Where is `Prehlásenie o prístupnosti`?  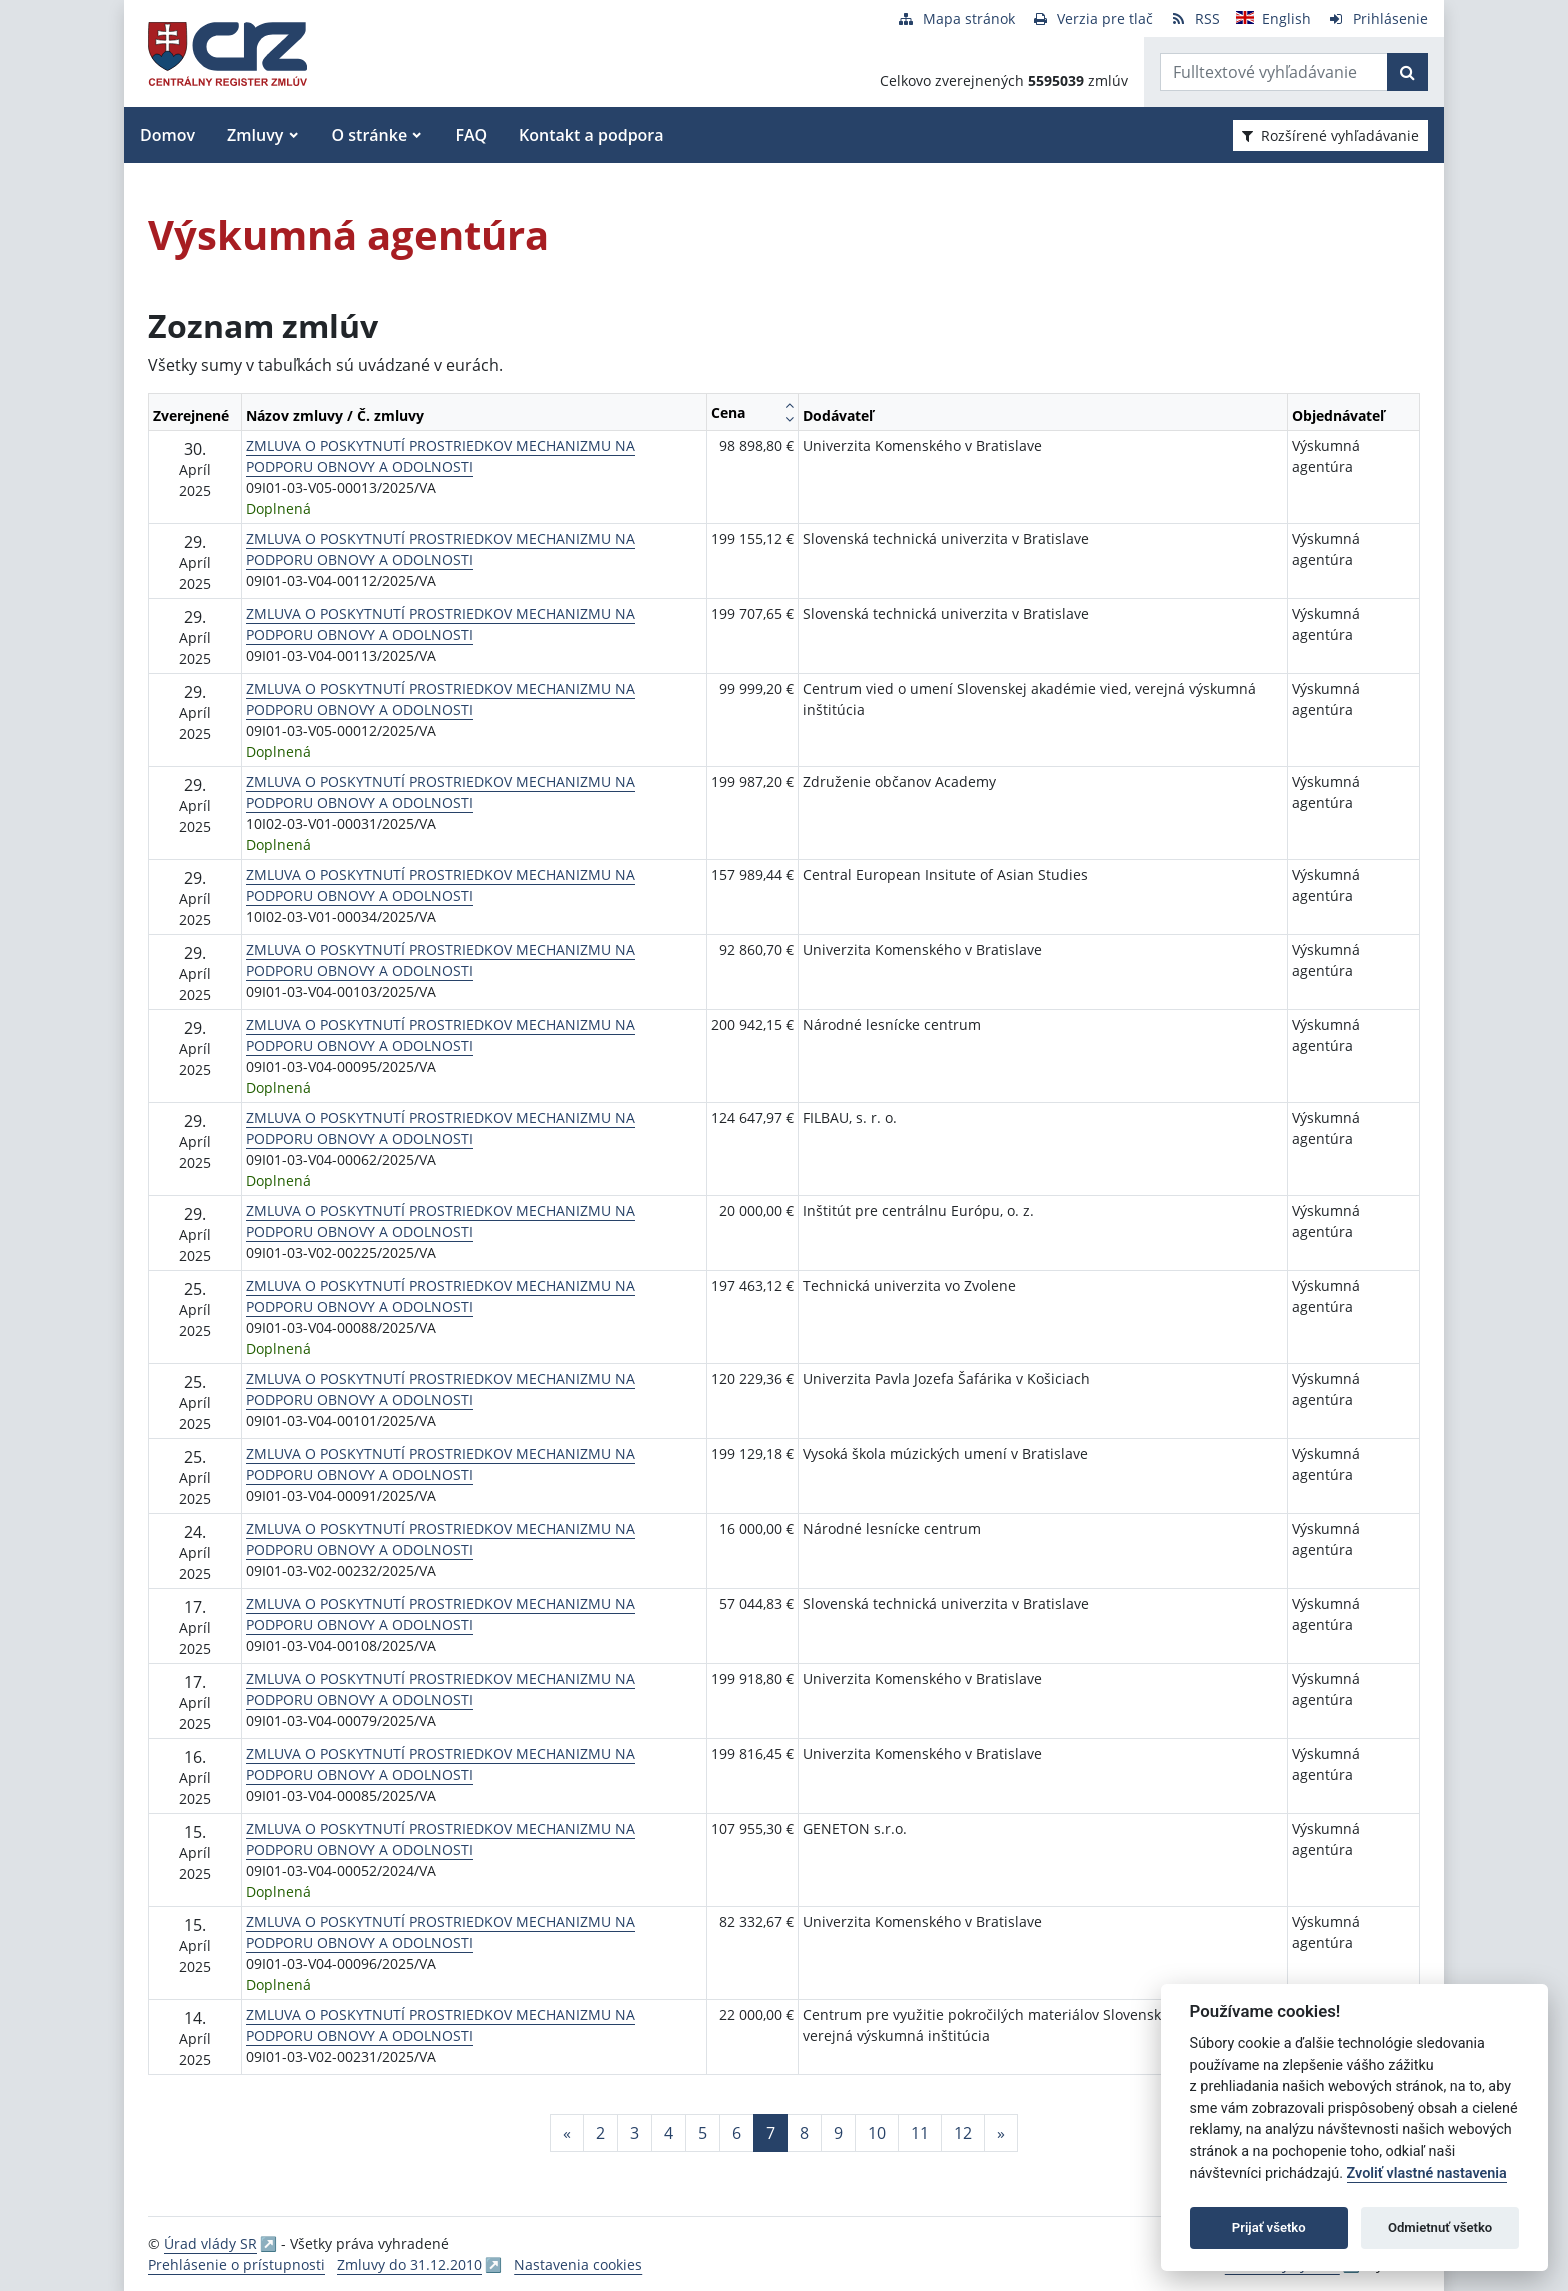 Prehlásenie o prístupnosti is located at coordinates (236, 2264).